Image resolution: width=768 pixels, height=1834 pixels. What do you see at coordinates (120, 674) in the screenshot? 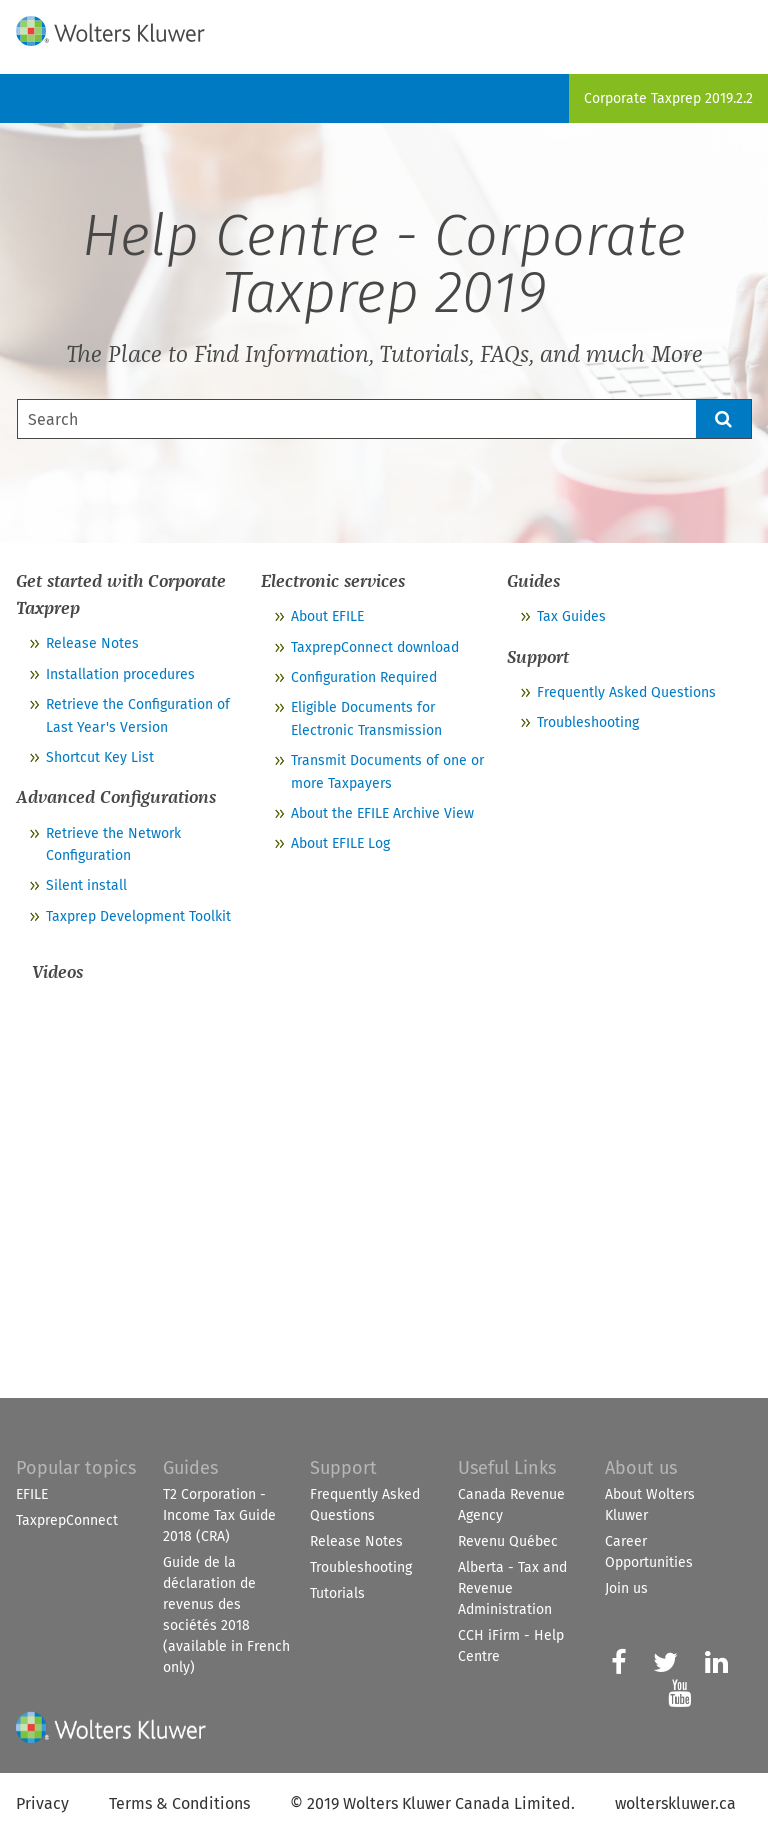
I see `Installation procedures` at bounding box center [120, 674].